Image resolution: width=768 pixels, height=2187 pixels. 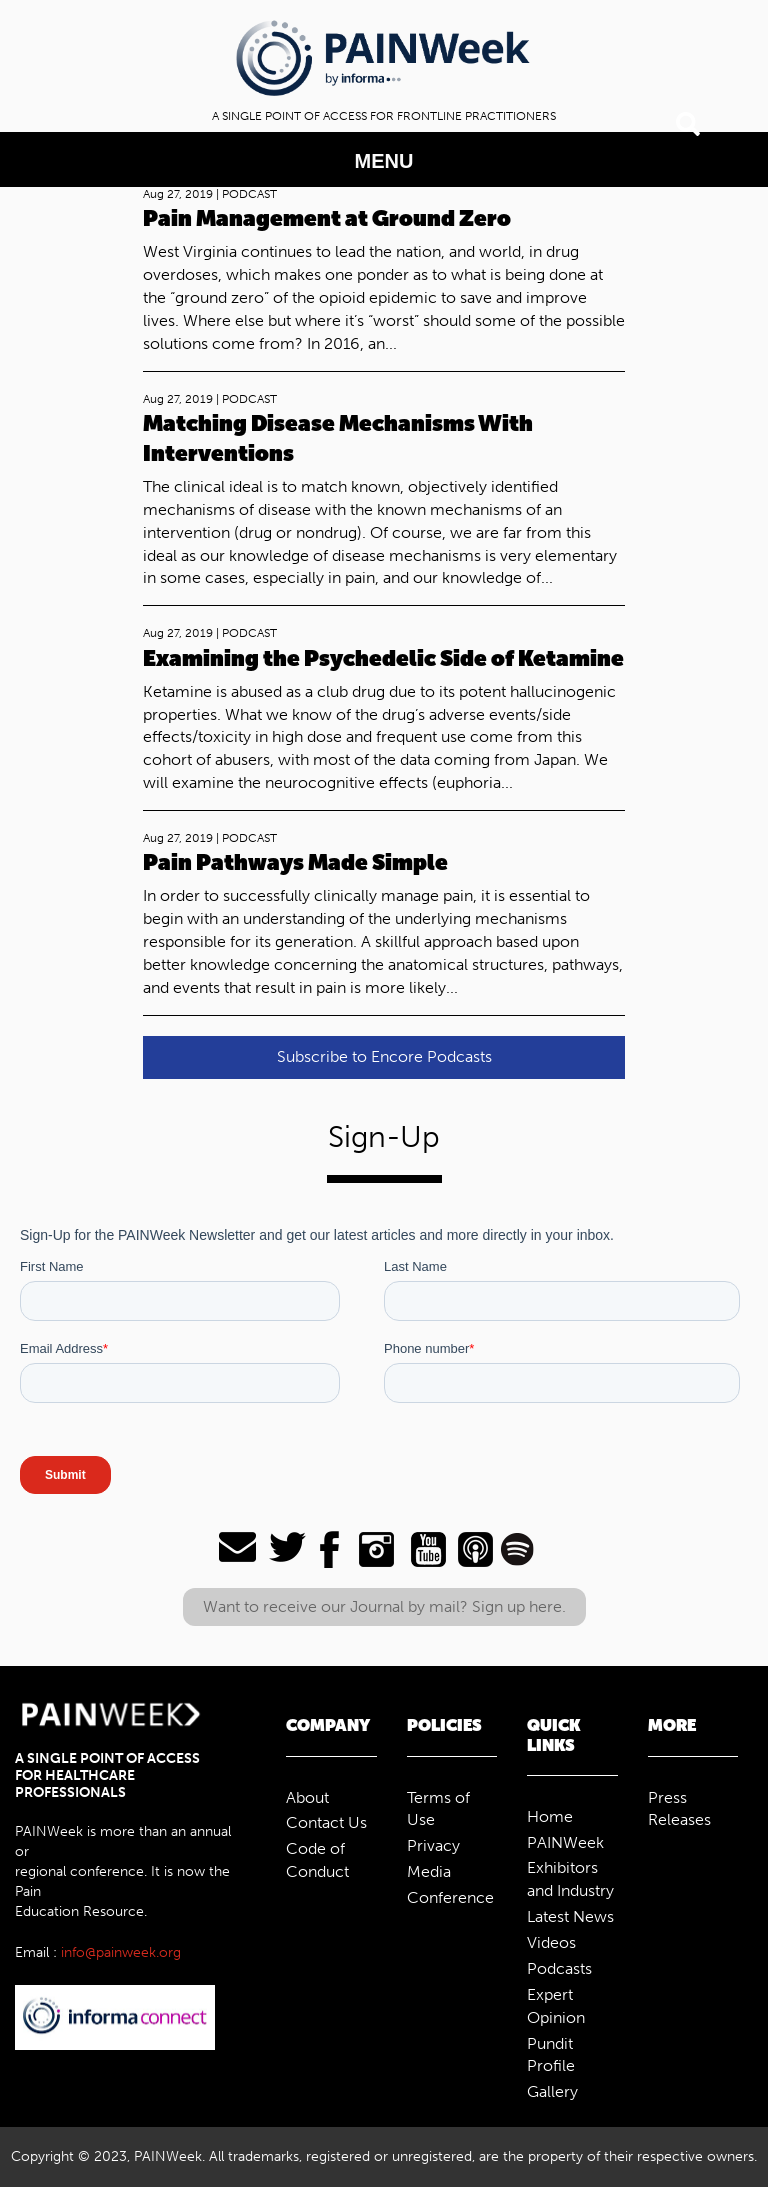 What do you see at coordinates (384, 161) in the screenshot?
I see `MENU` at bounding box center [384, 161].